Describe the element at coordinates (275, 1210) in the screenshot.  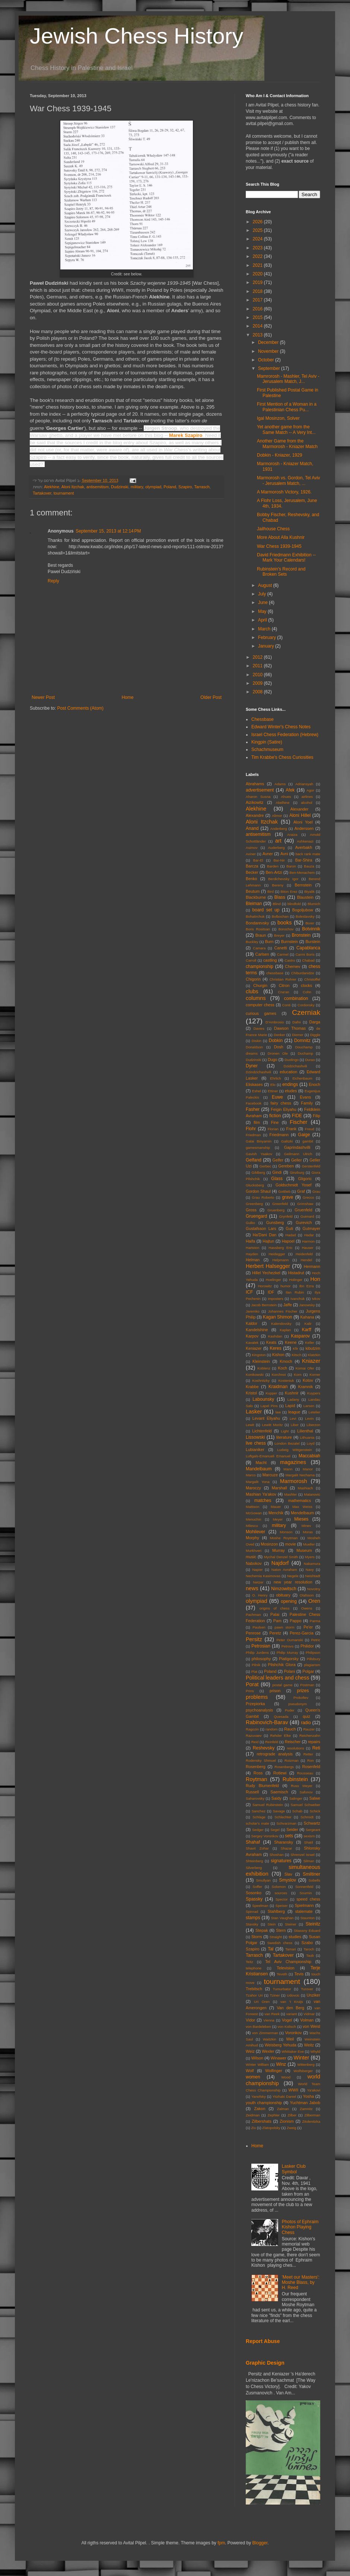
I see `Gruenberg` at that location.